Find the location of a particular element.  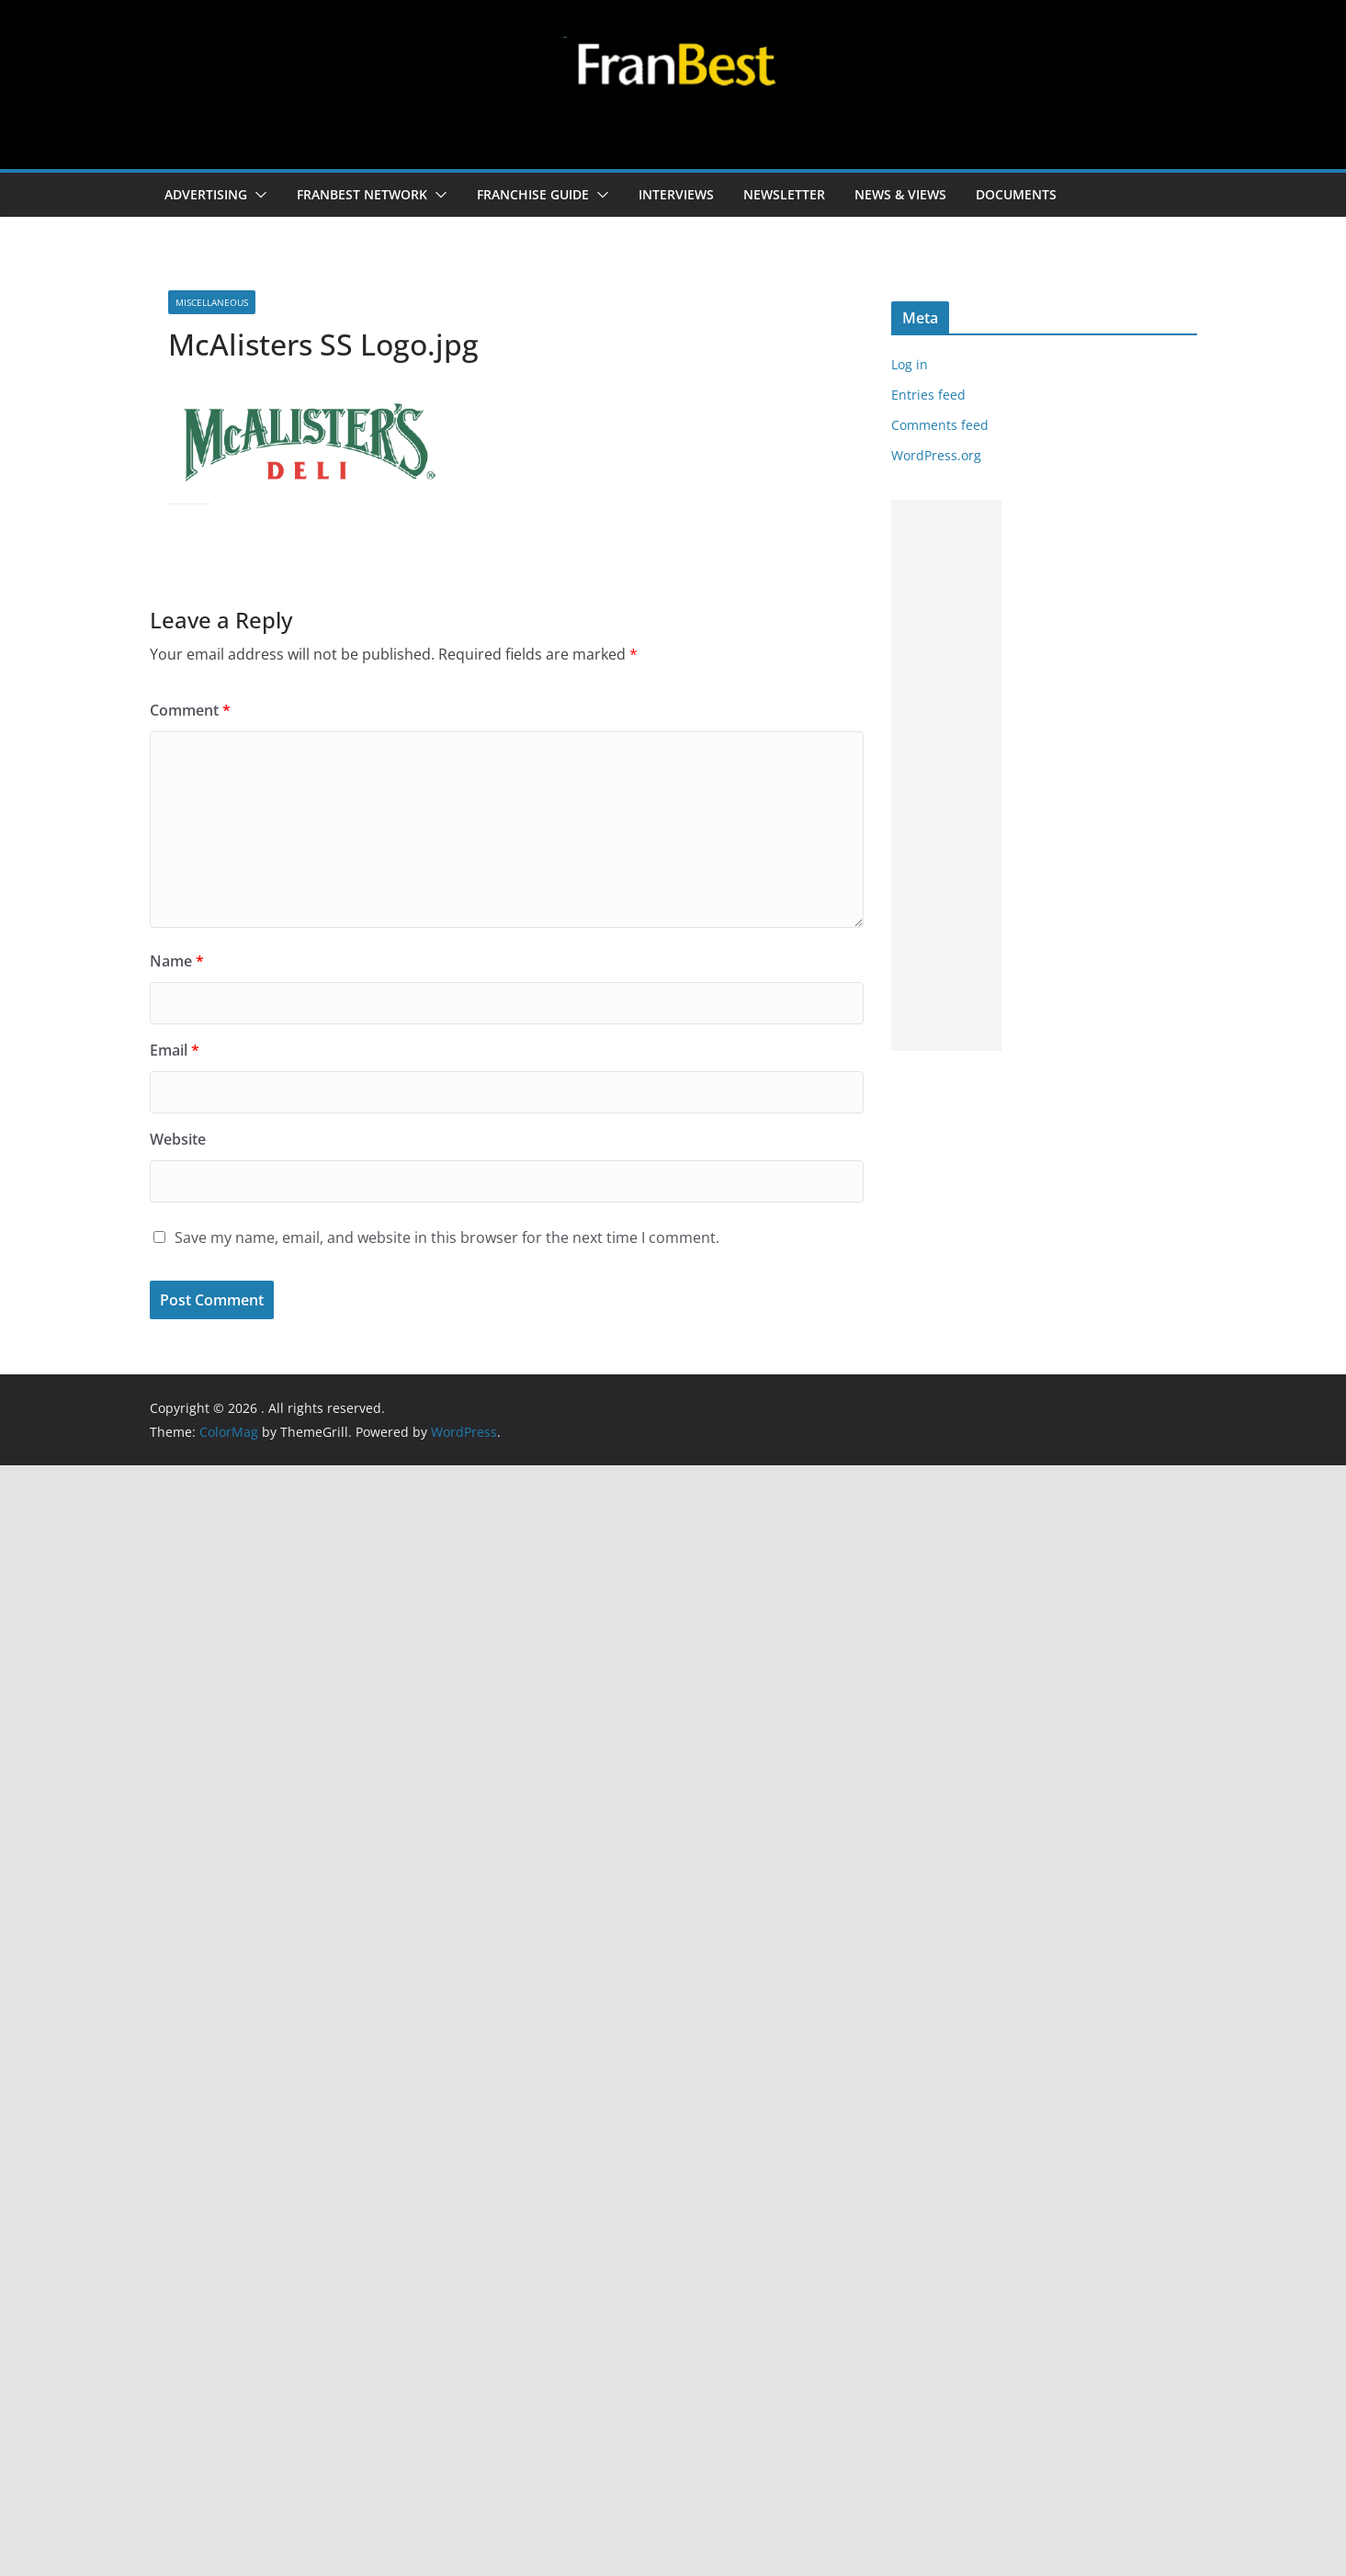

Log in is located at coordinates (909, 364).